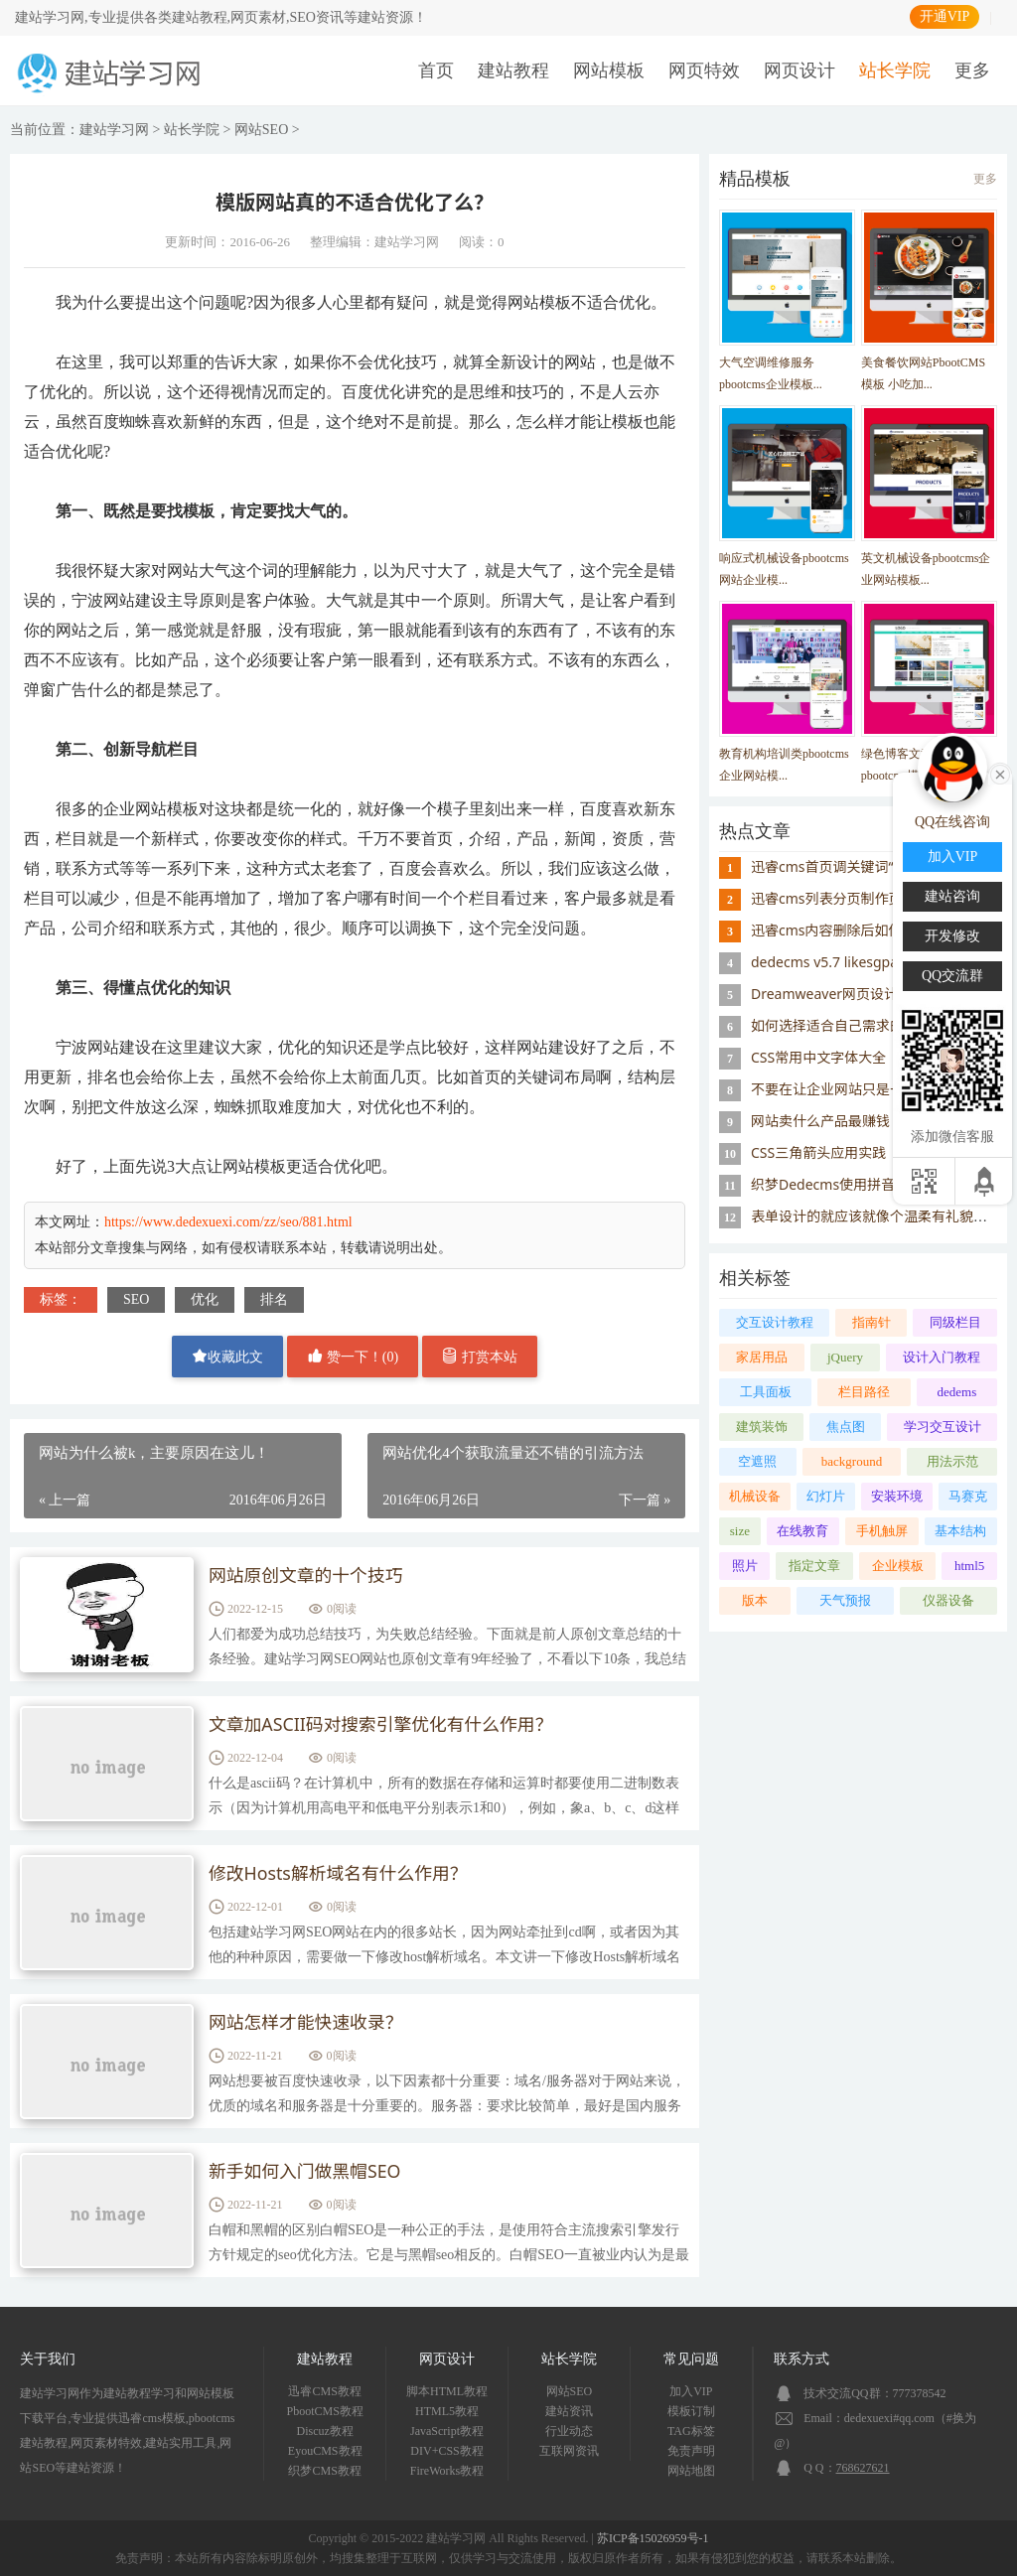 This screenshot has height=2576, width=1017. What do you see at coordinates (882, 1530) in the screenshot?
I see `手机触屏` at bounding box center [882, 1530].